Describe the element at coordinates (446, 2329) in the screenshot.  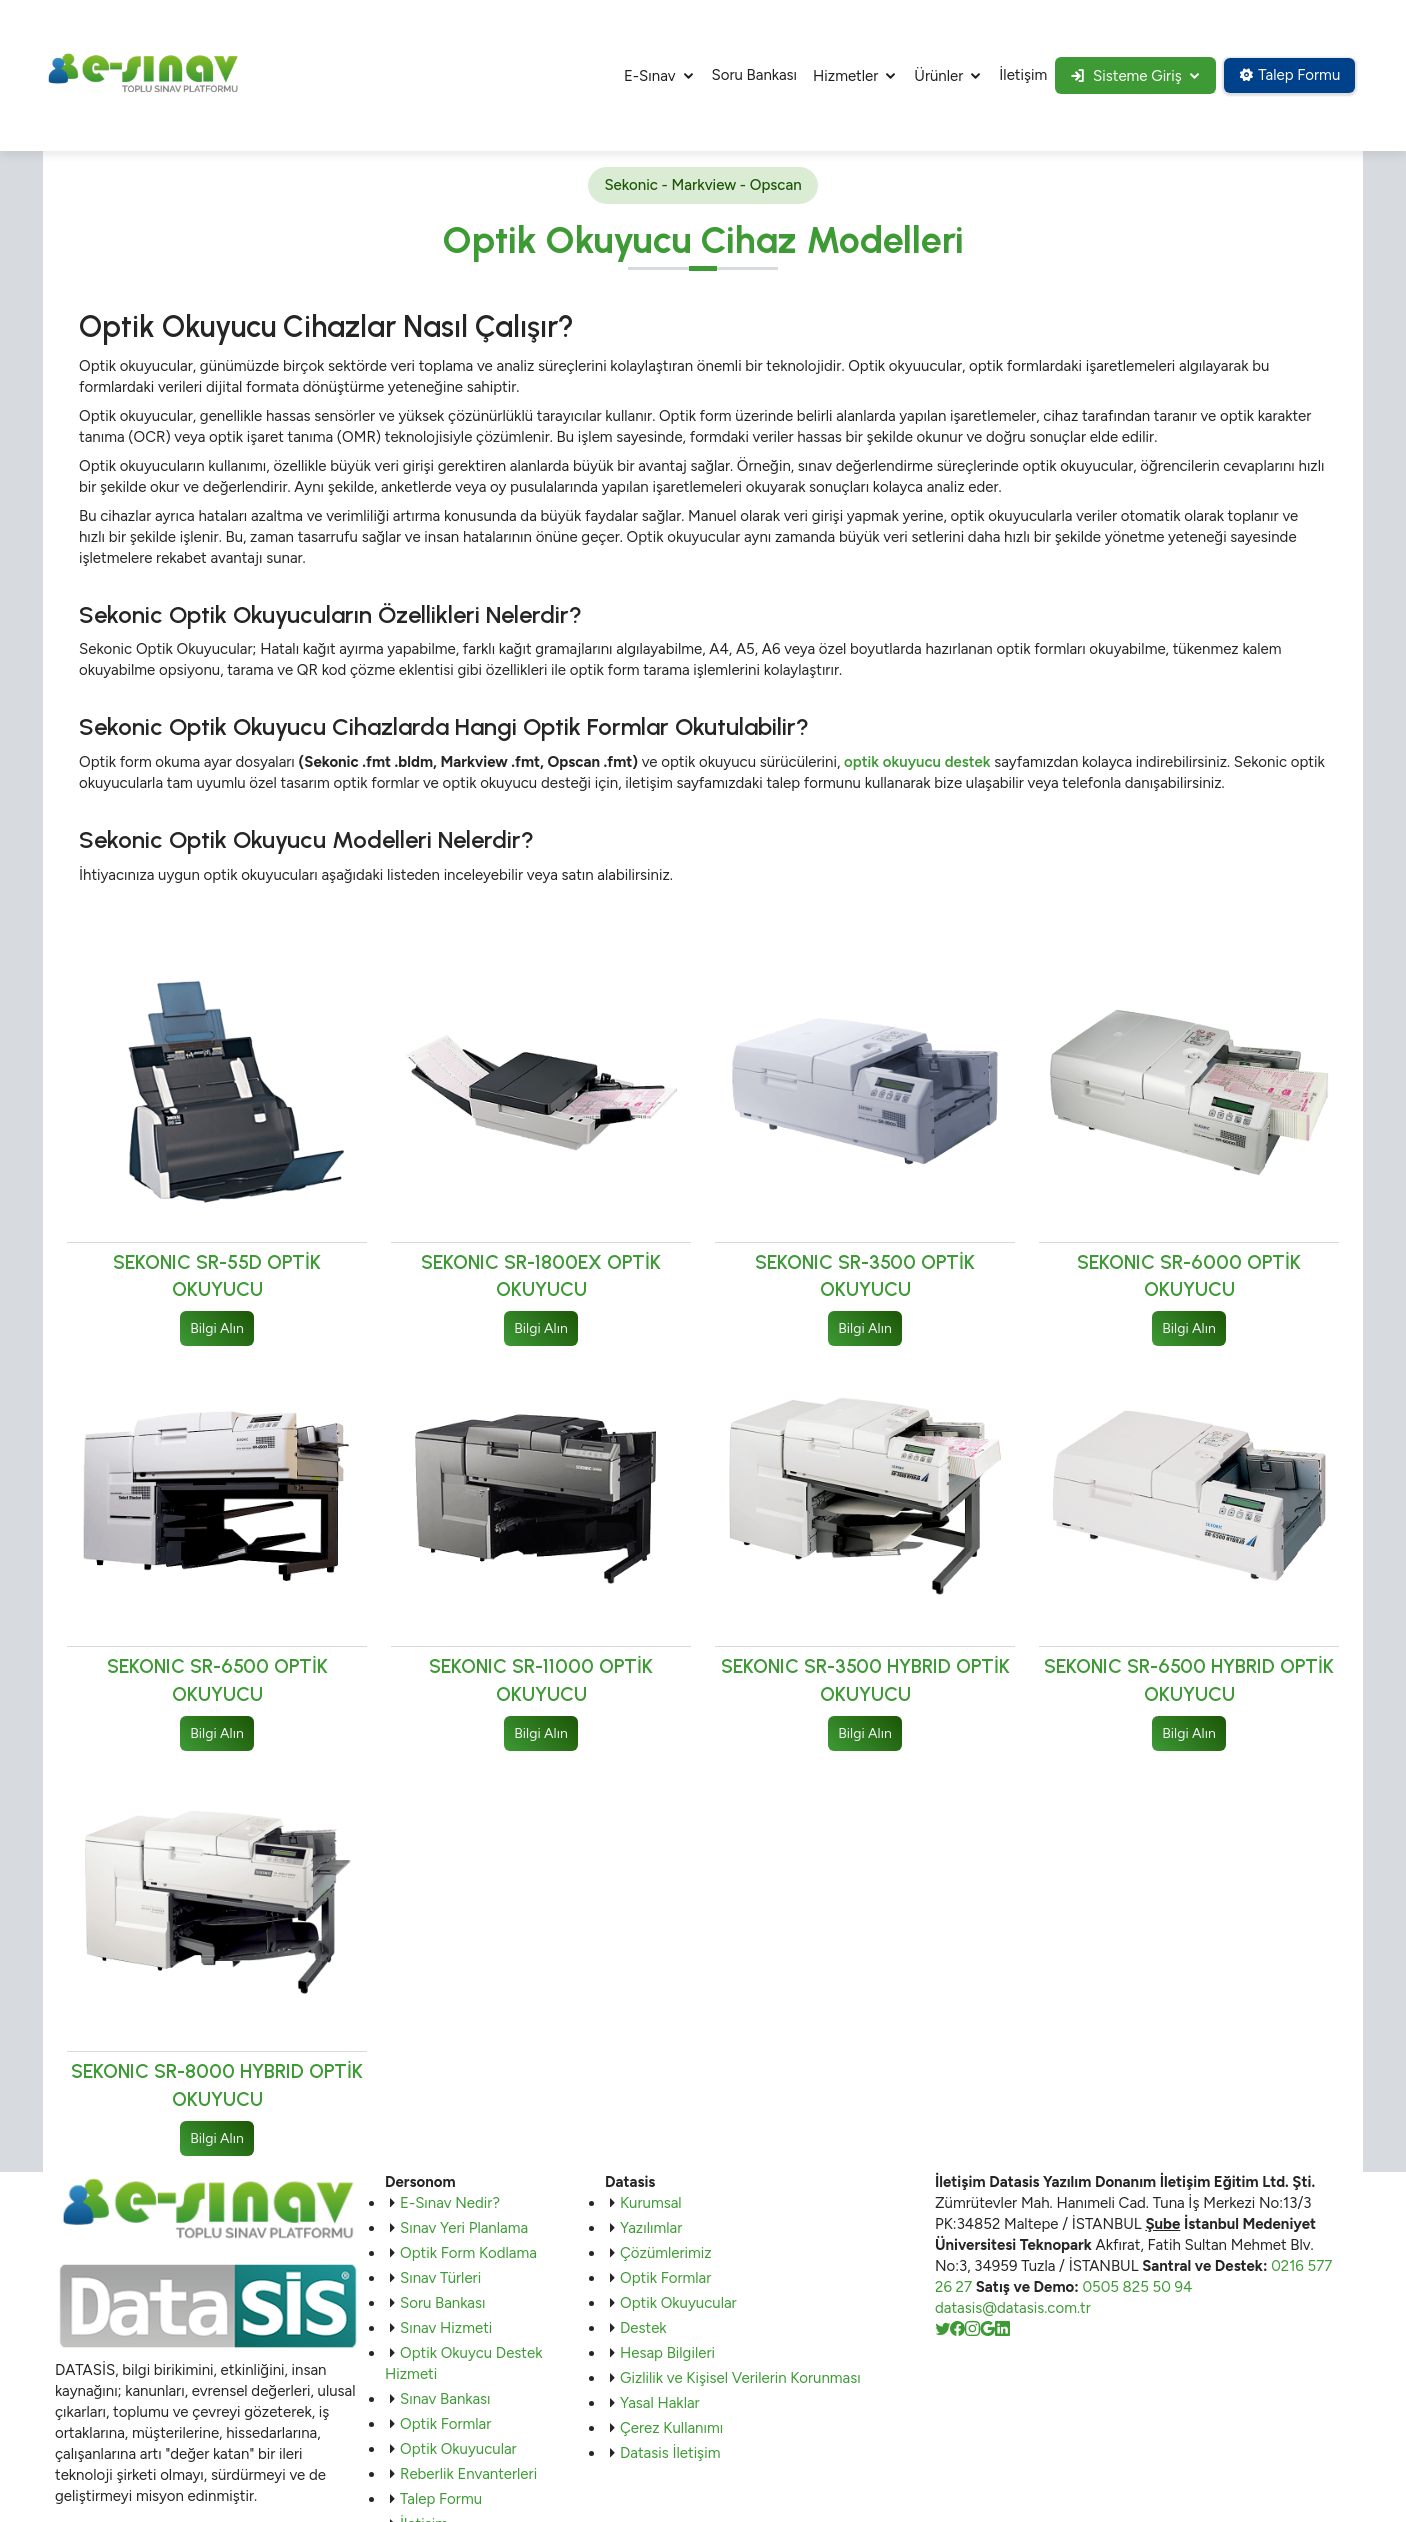
I see `Sınav Hizmeti` at that location.